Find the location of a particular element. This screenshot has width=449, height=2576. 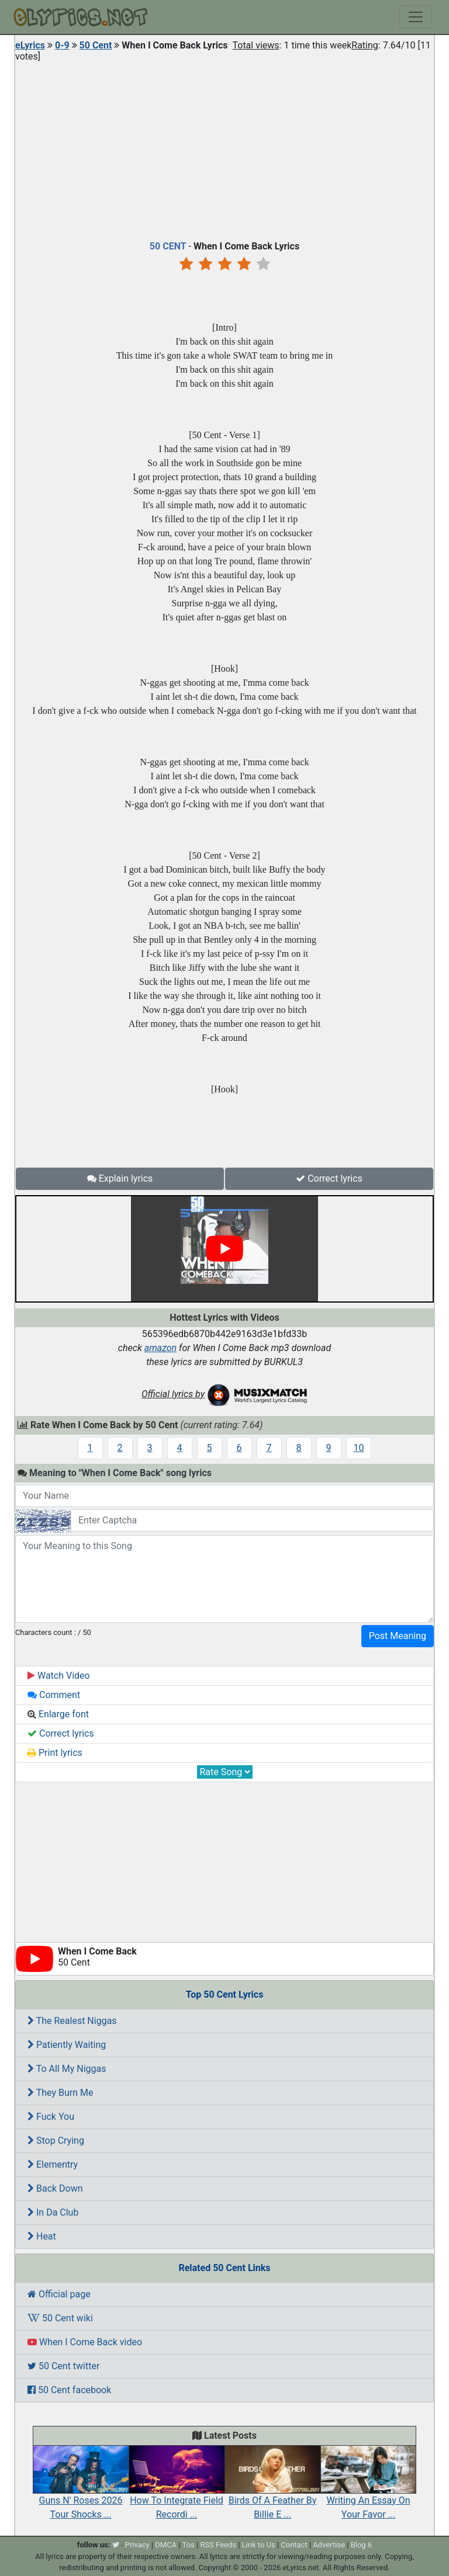

Advertise is located at coordinates (329, 2544).